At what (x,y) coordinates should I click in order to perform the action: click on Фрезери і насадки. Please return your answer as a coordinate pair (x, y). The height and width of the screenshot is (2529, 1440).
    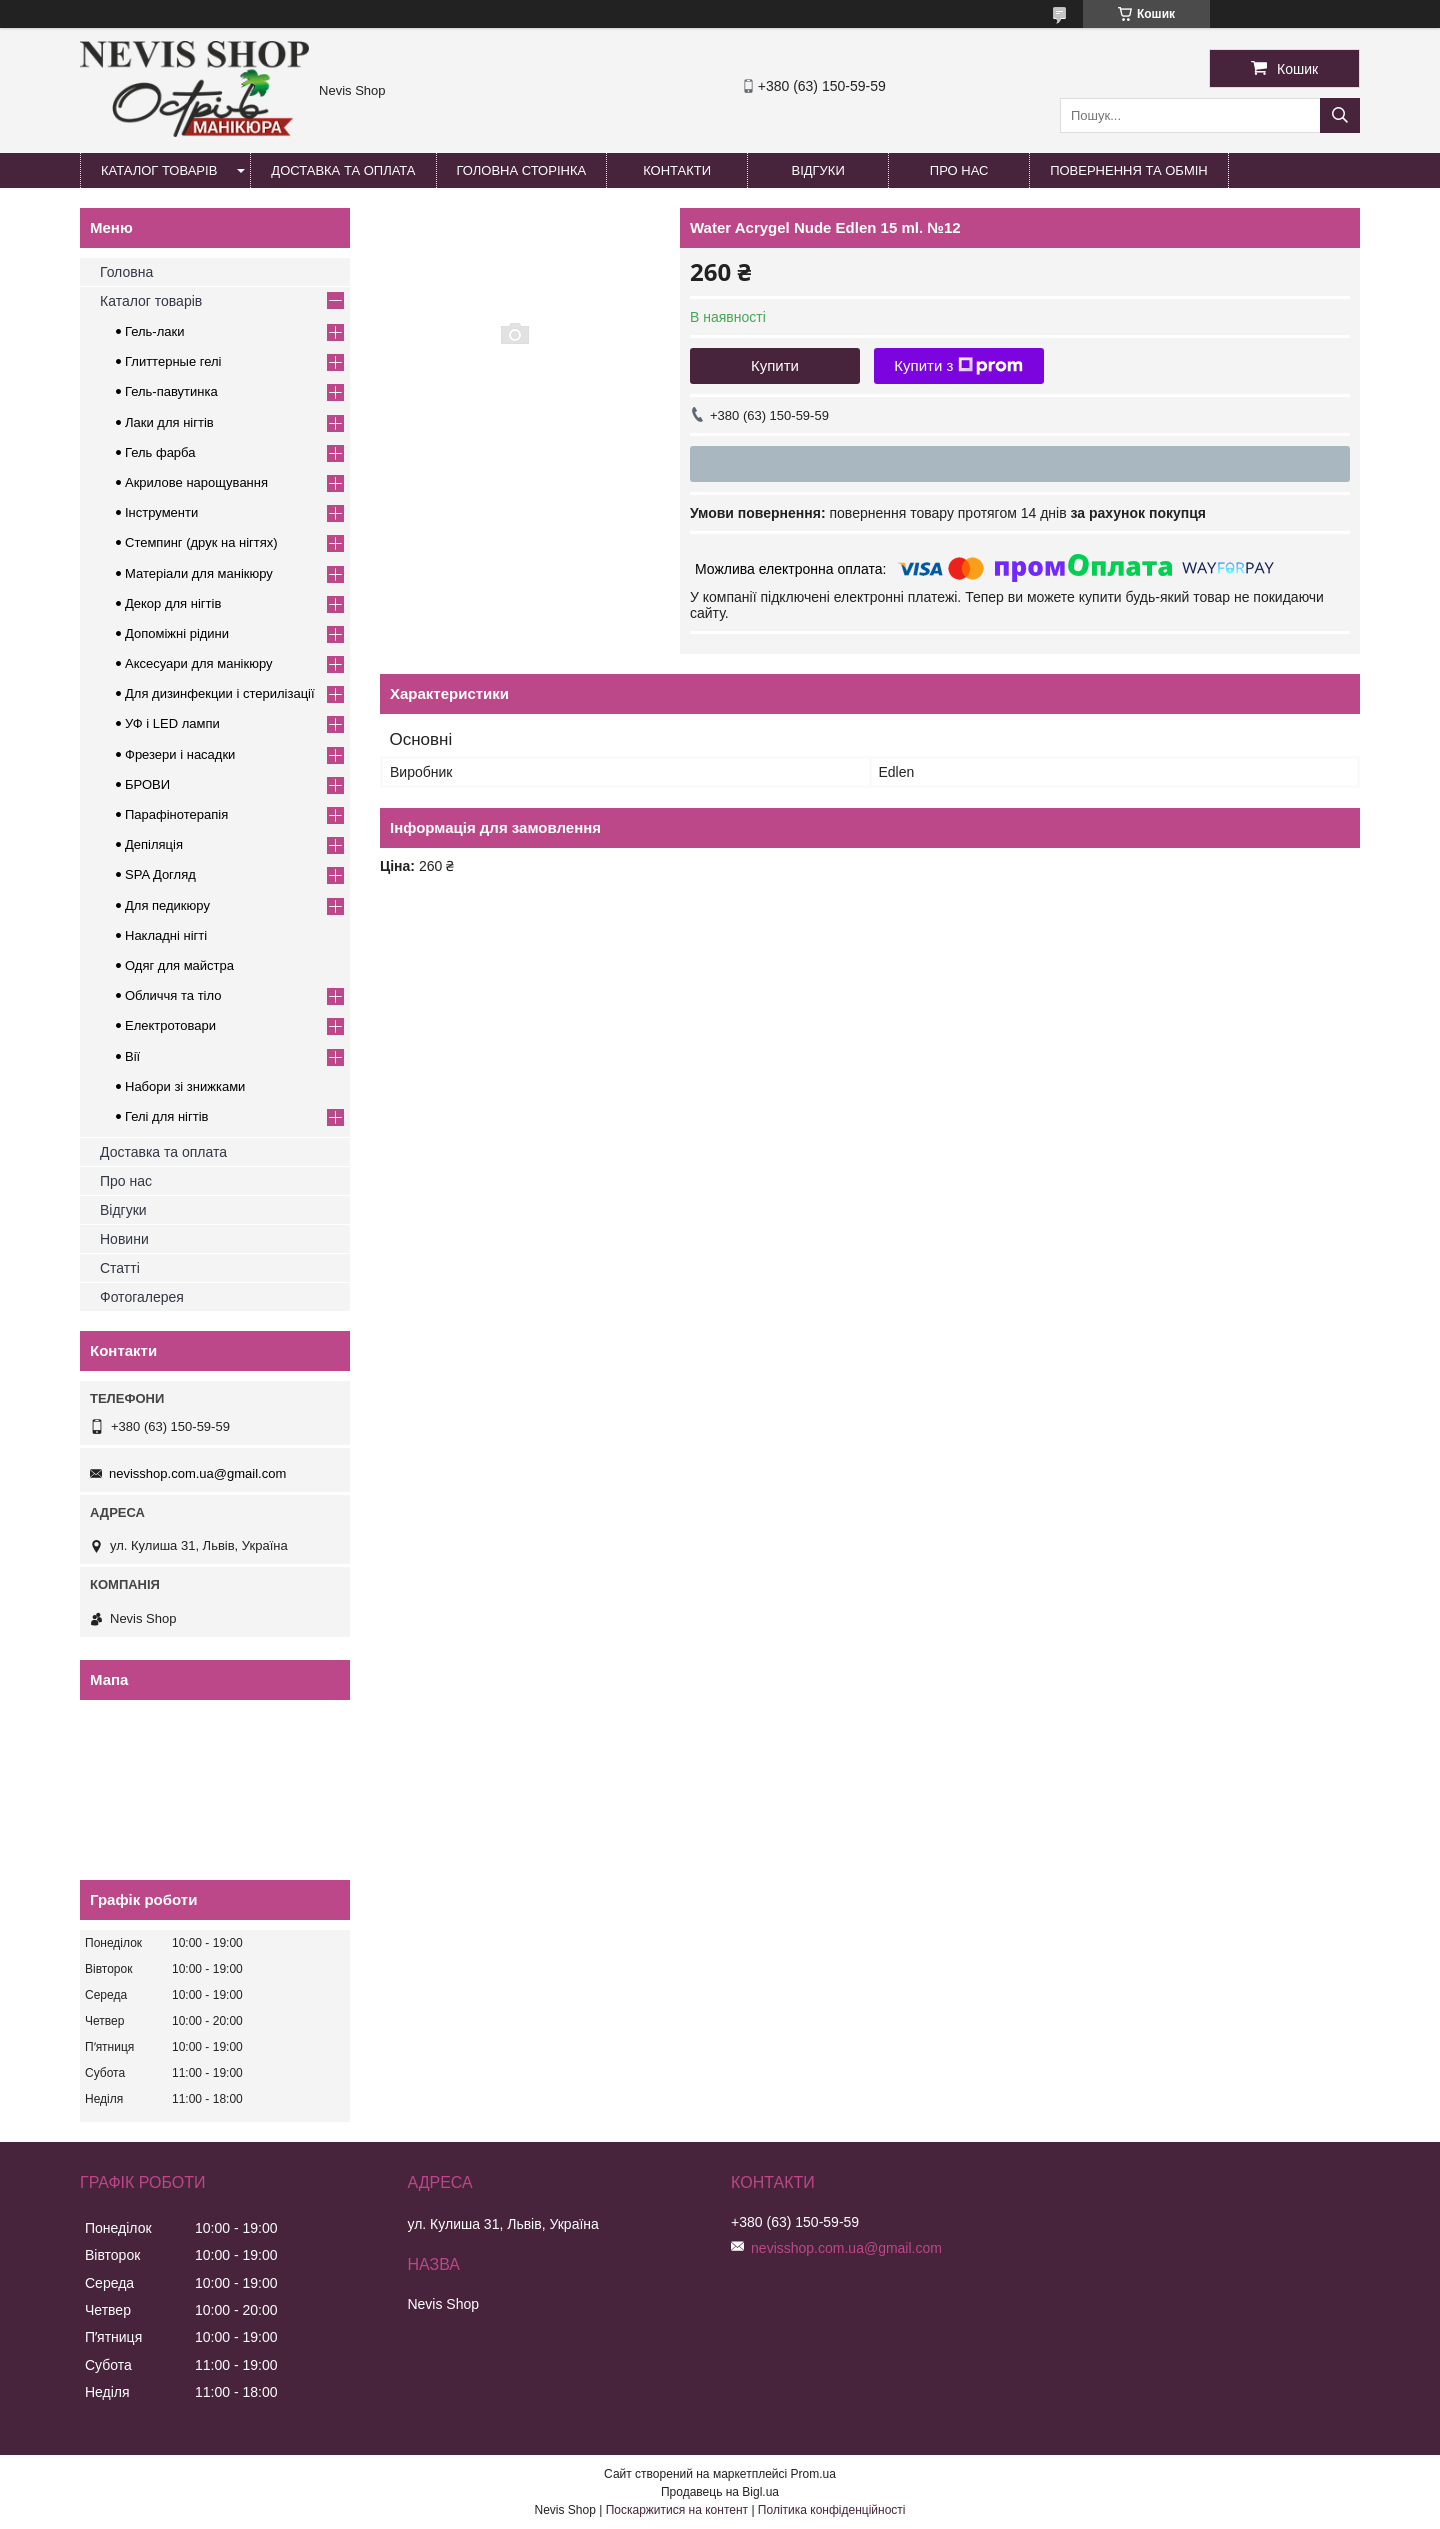
    Looking at the image, I should click on (180, 754).